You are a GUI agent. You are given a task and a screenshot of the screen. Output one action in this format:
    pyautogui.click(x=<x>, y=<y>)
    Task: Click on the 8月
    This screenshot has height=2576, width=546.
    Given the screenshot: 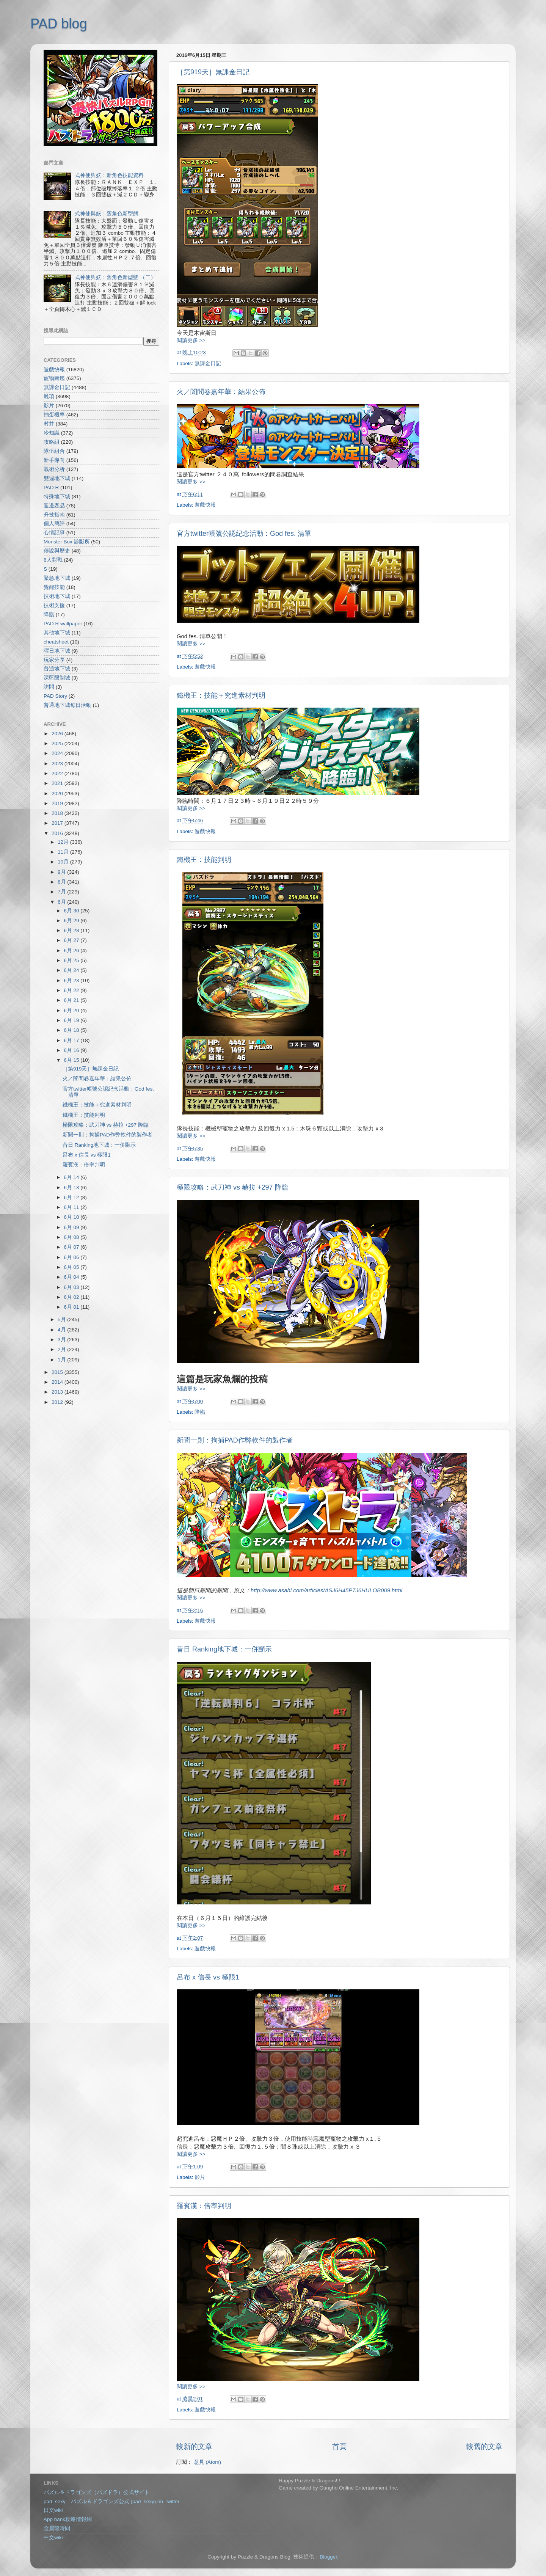 What is the action you would take?
    pyautogui.click(x=62, y=882)
    